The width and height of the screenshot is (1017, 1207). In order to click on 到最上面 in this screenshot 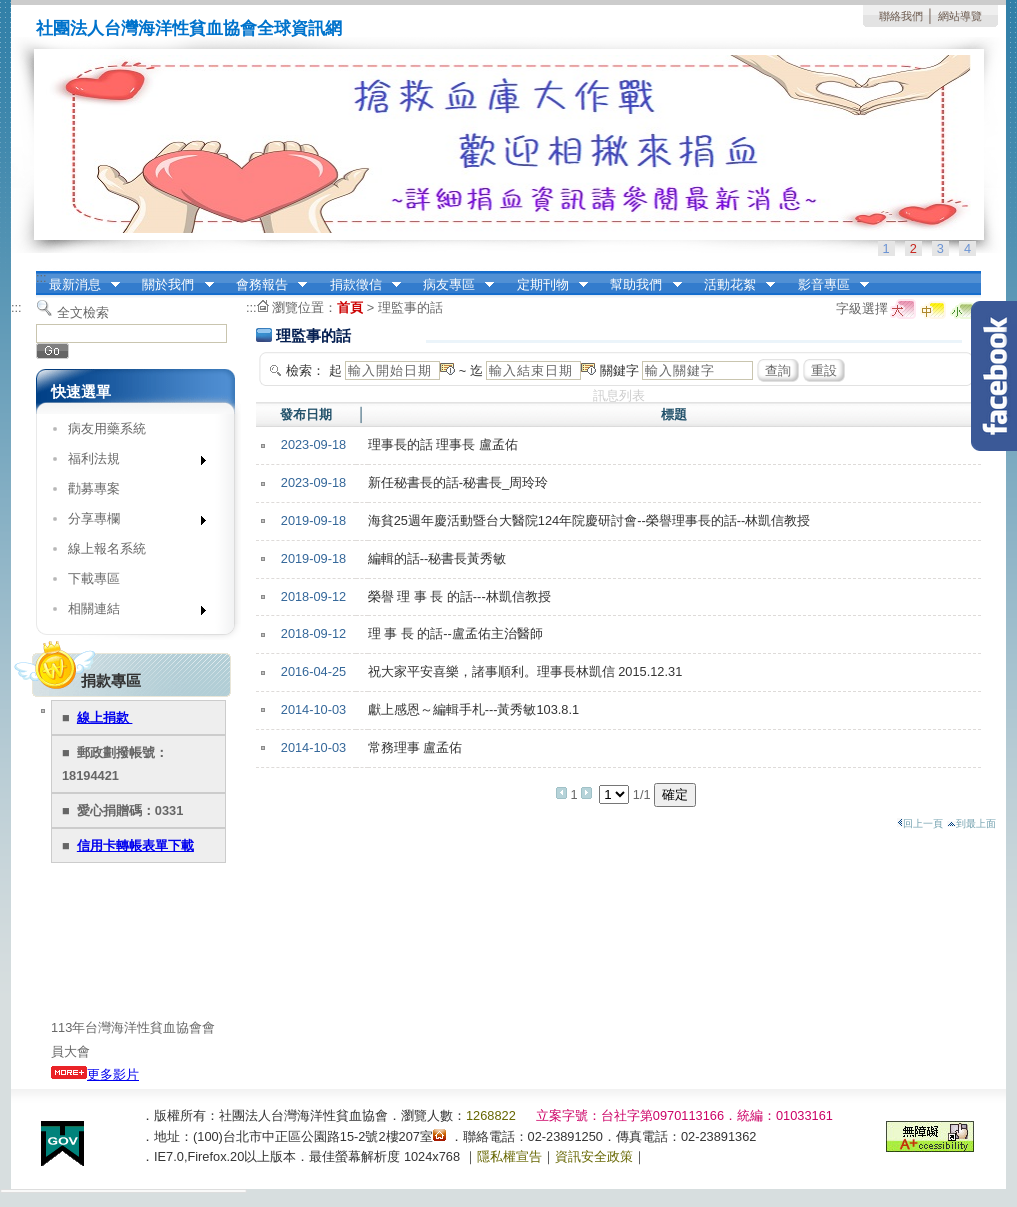, I will do `click(971, 823)`.